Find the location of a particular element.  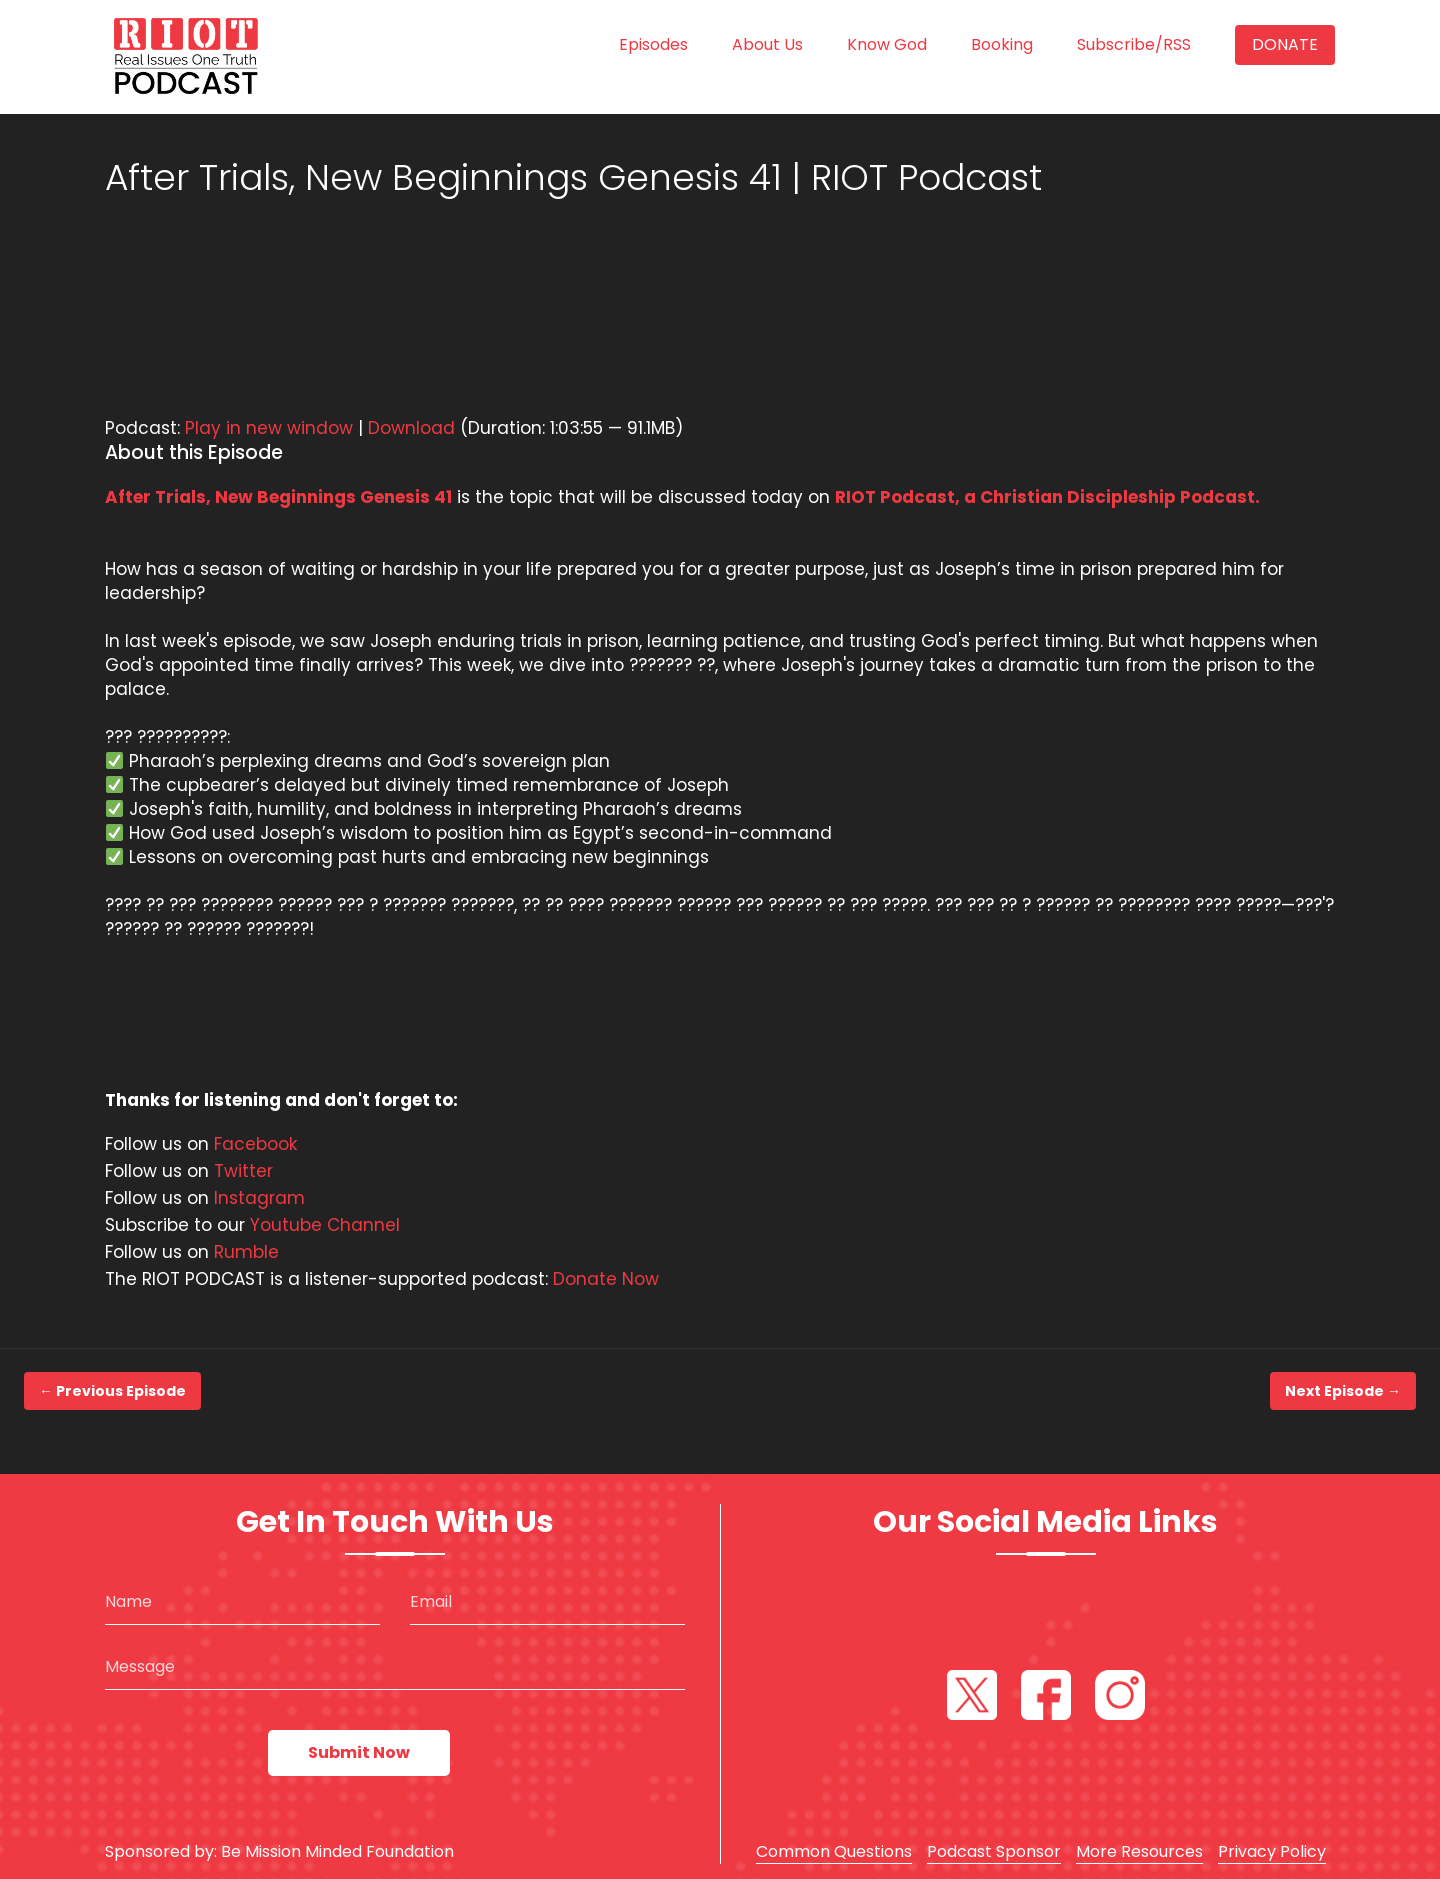

Download is located at coordinates (411, 428).